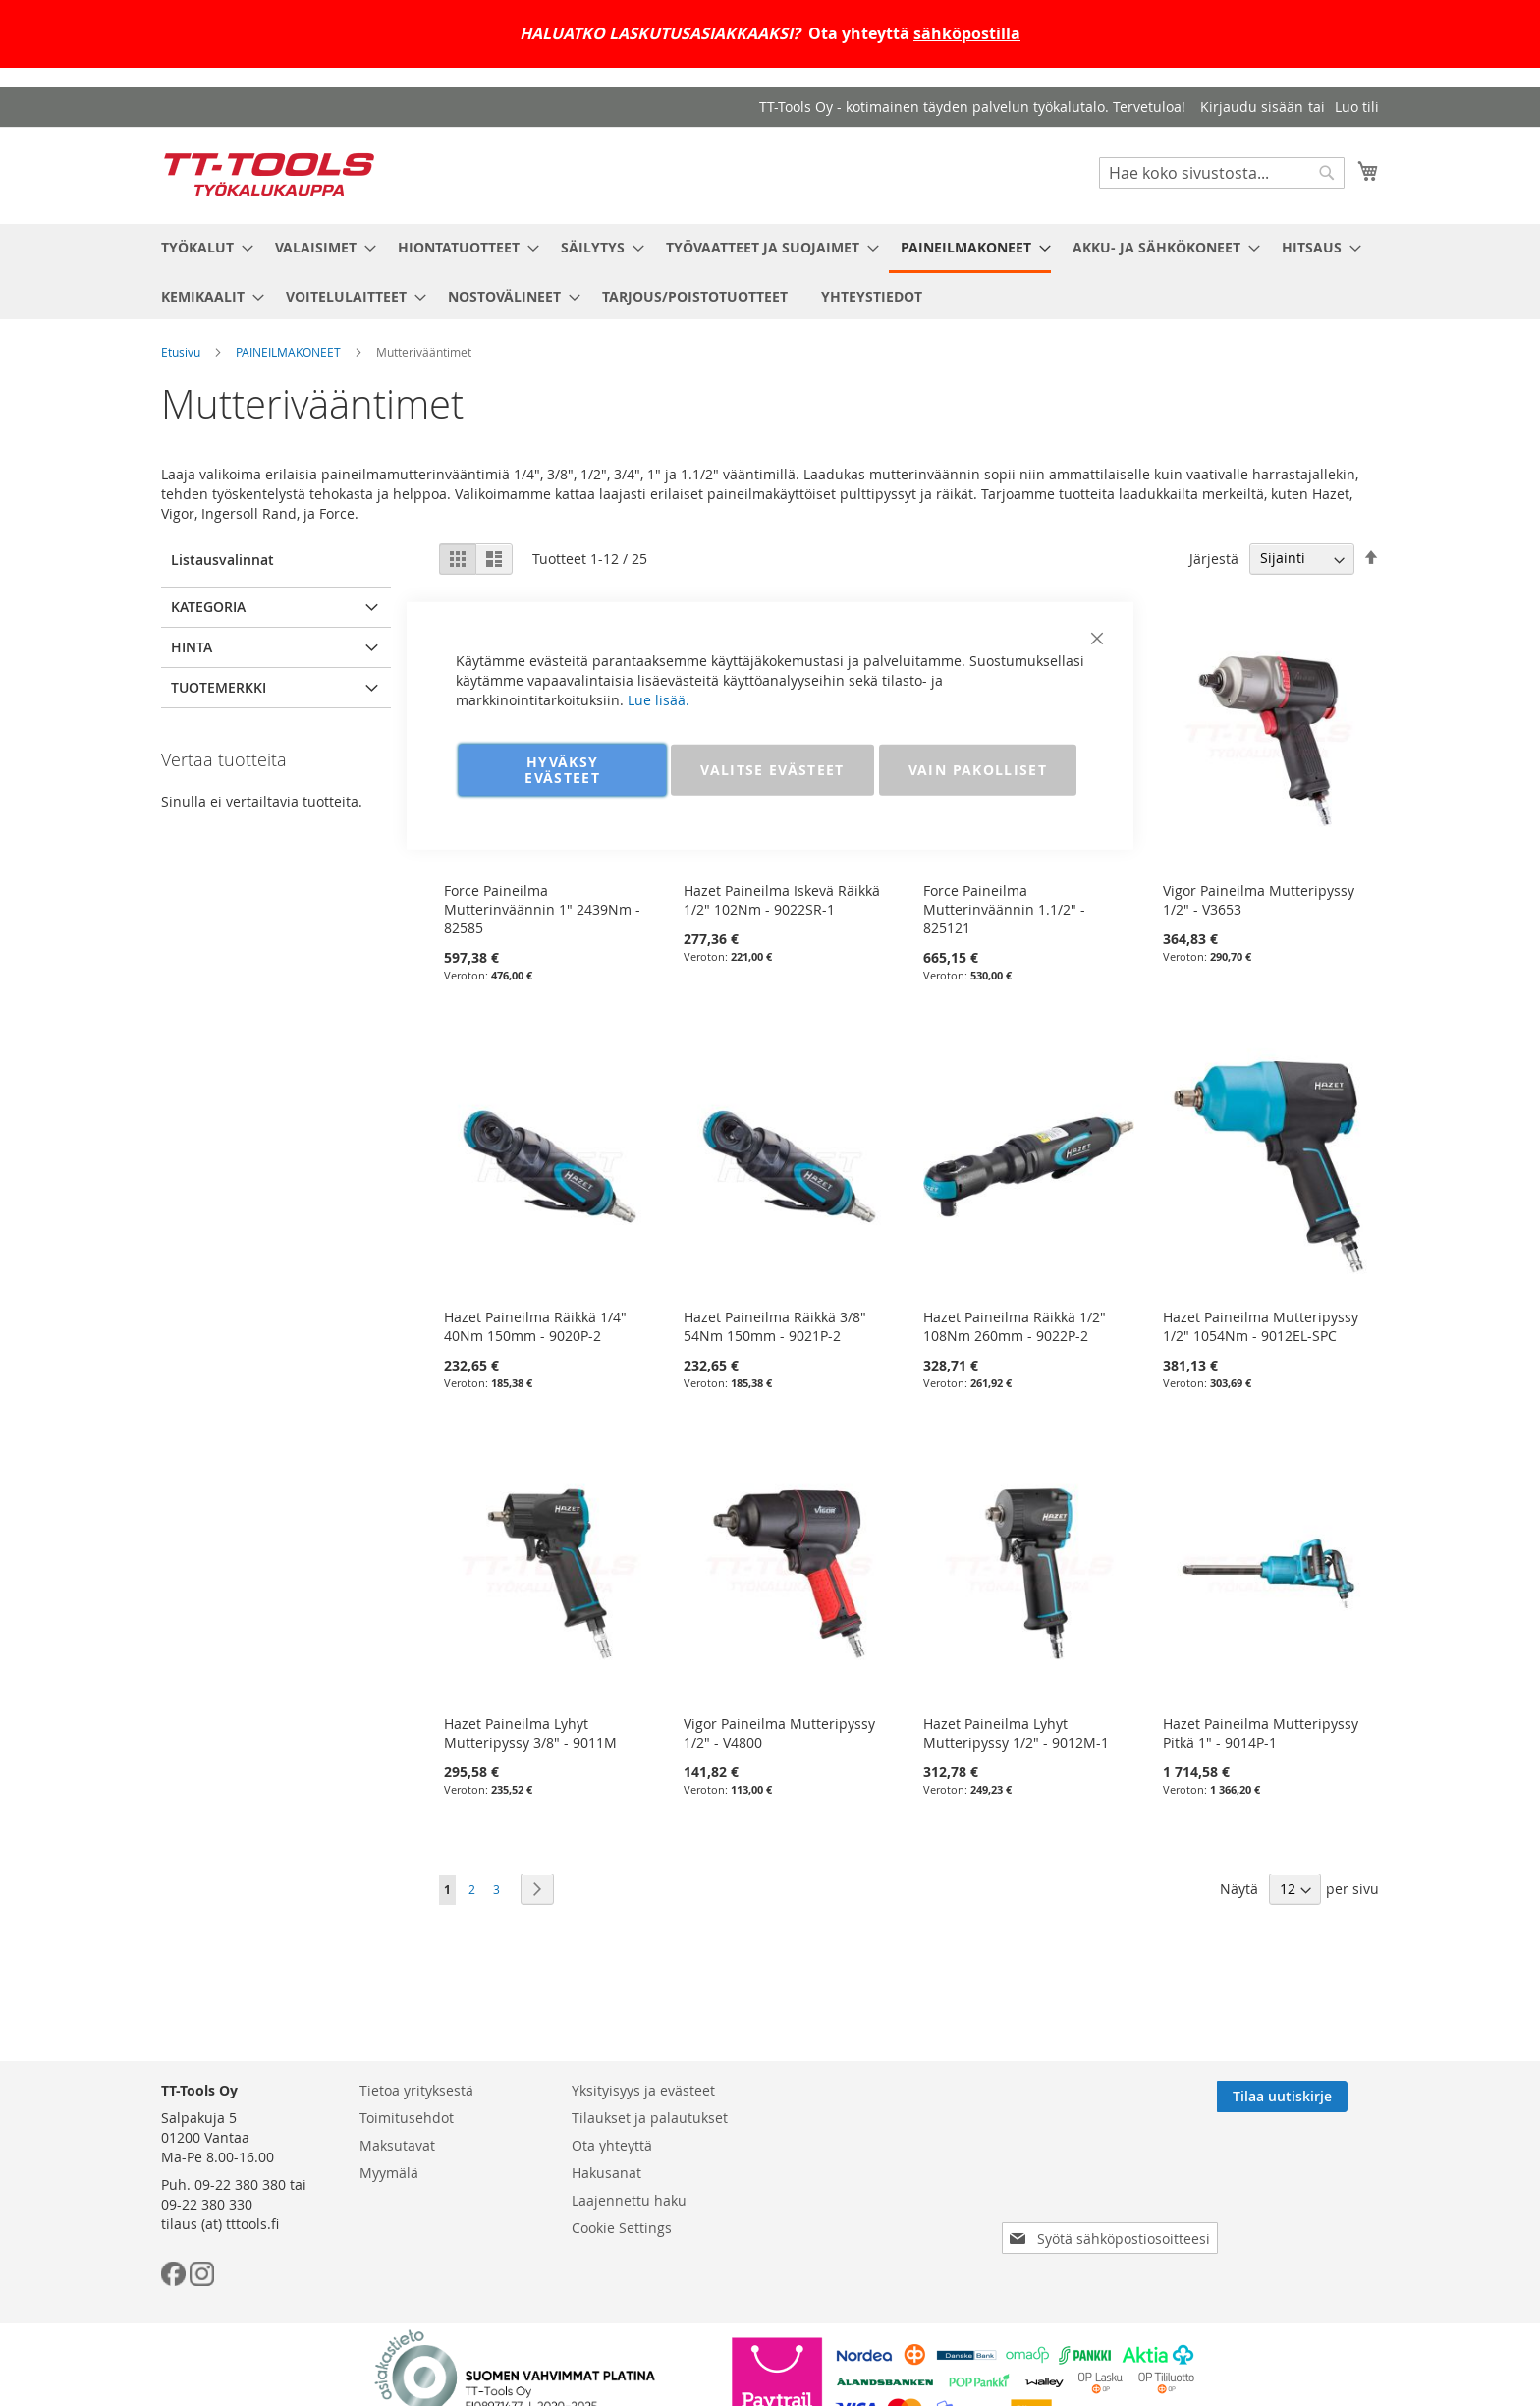  Describe the element at coordinates (388, 2172) in the screenshot. I see `Myymälä` at that location.